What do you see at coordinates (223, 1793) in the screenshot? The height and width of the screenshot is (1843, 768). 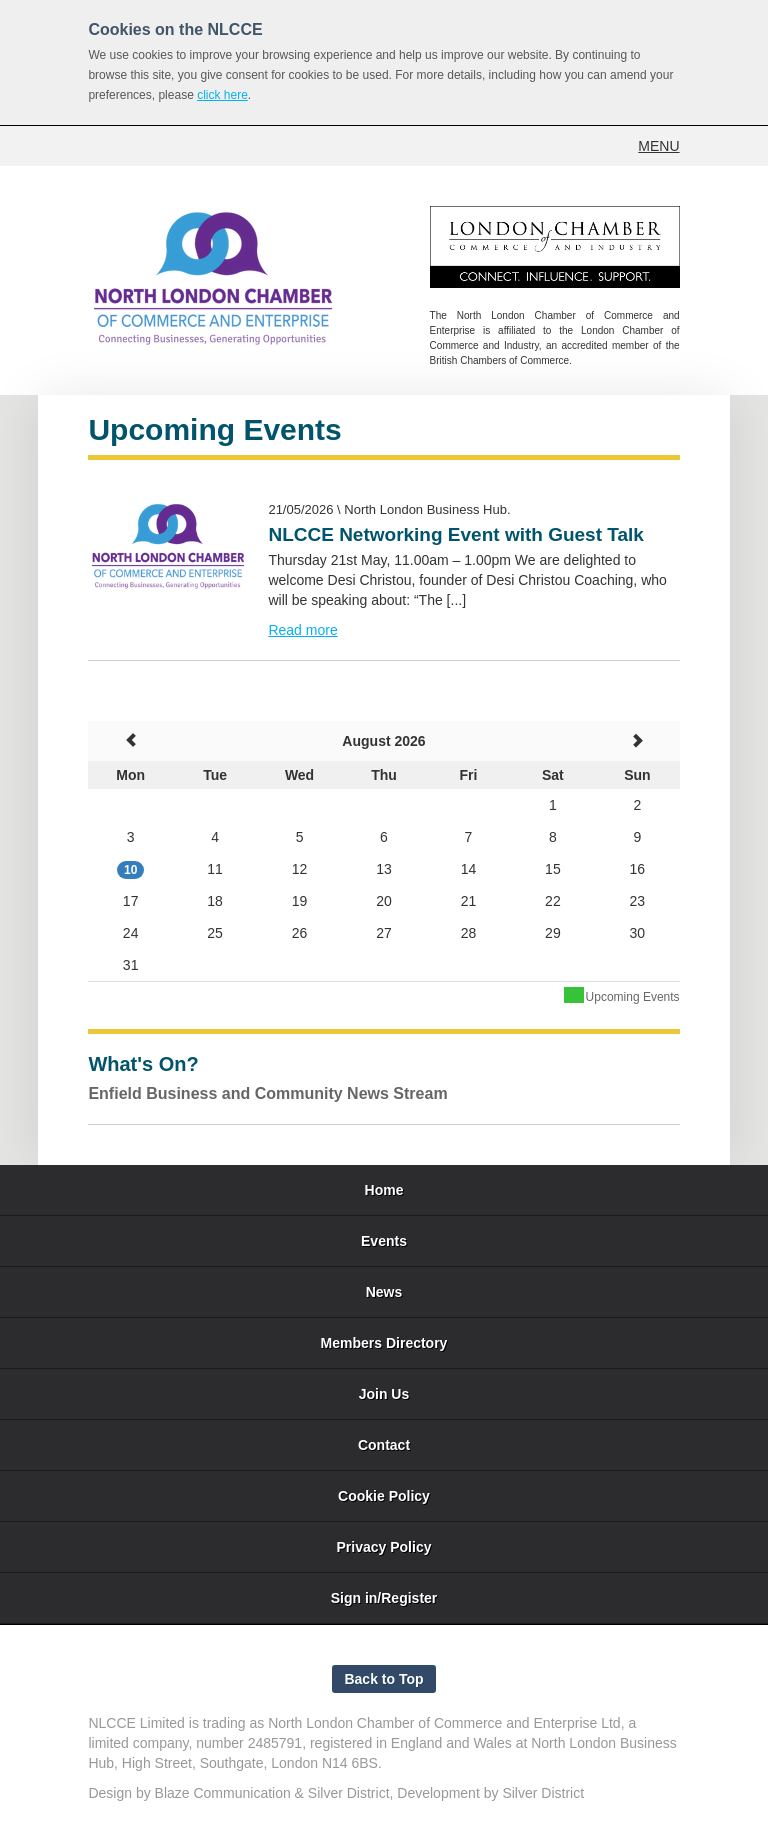 I see `Blaze Communication` at bounding box center [223, 1793].